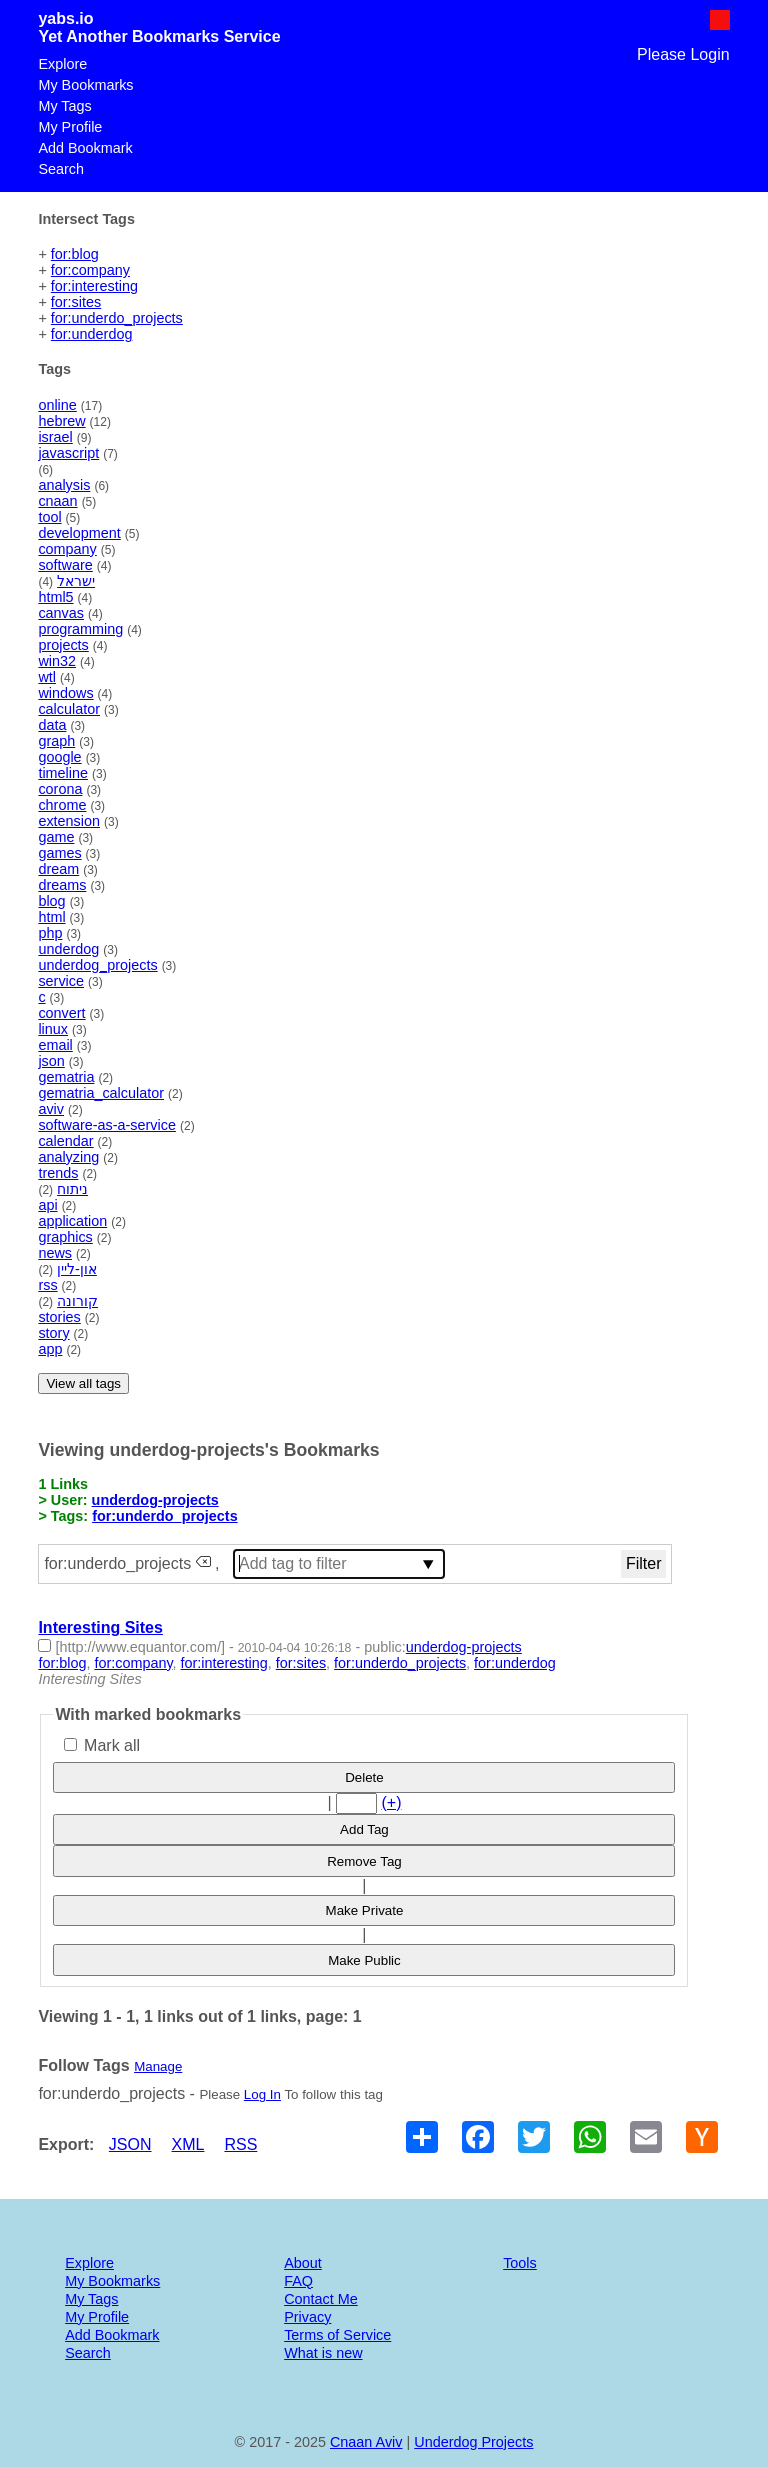 The width and height of the screenshot is (768, 2467). What do you see at coordinates (68, 949) in the screenshot?
I see `underdog` at bounding box center [68, 949].